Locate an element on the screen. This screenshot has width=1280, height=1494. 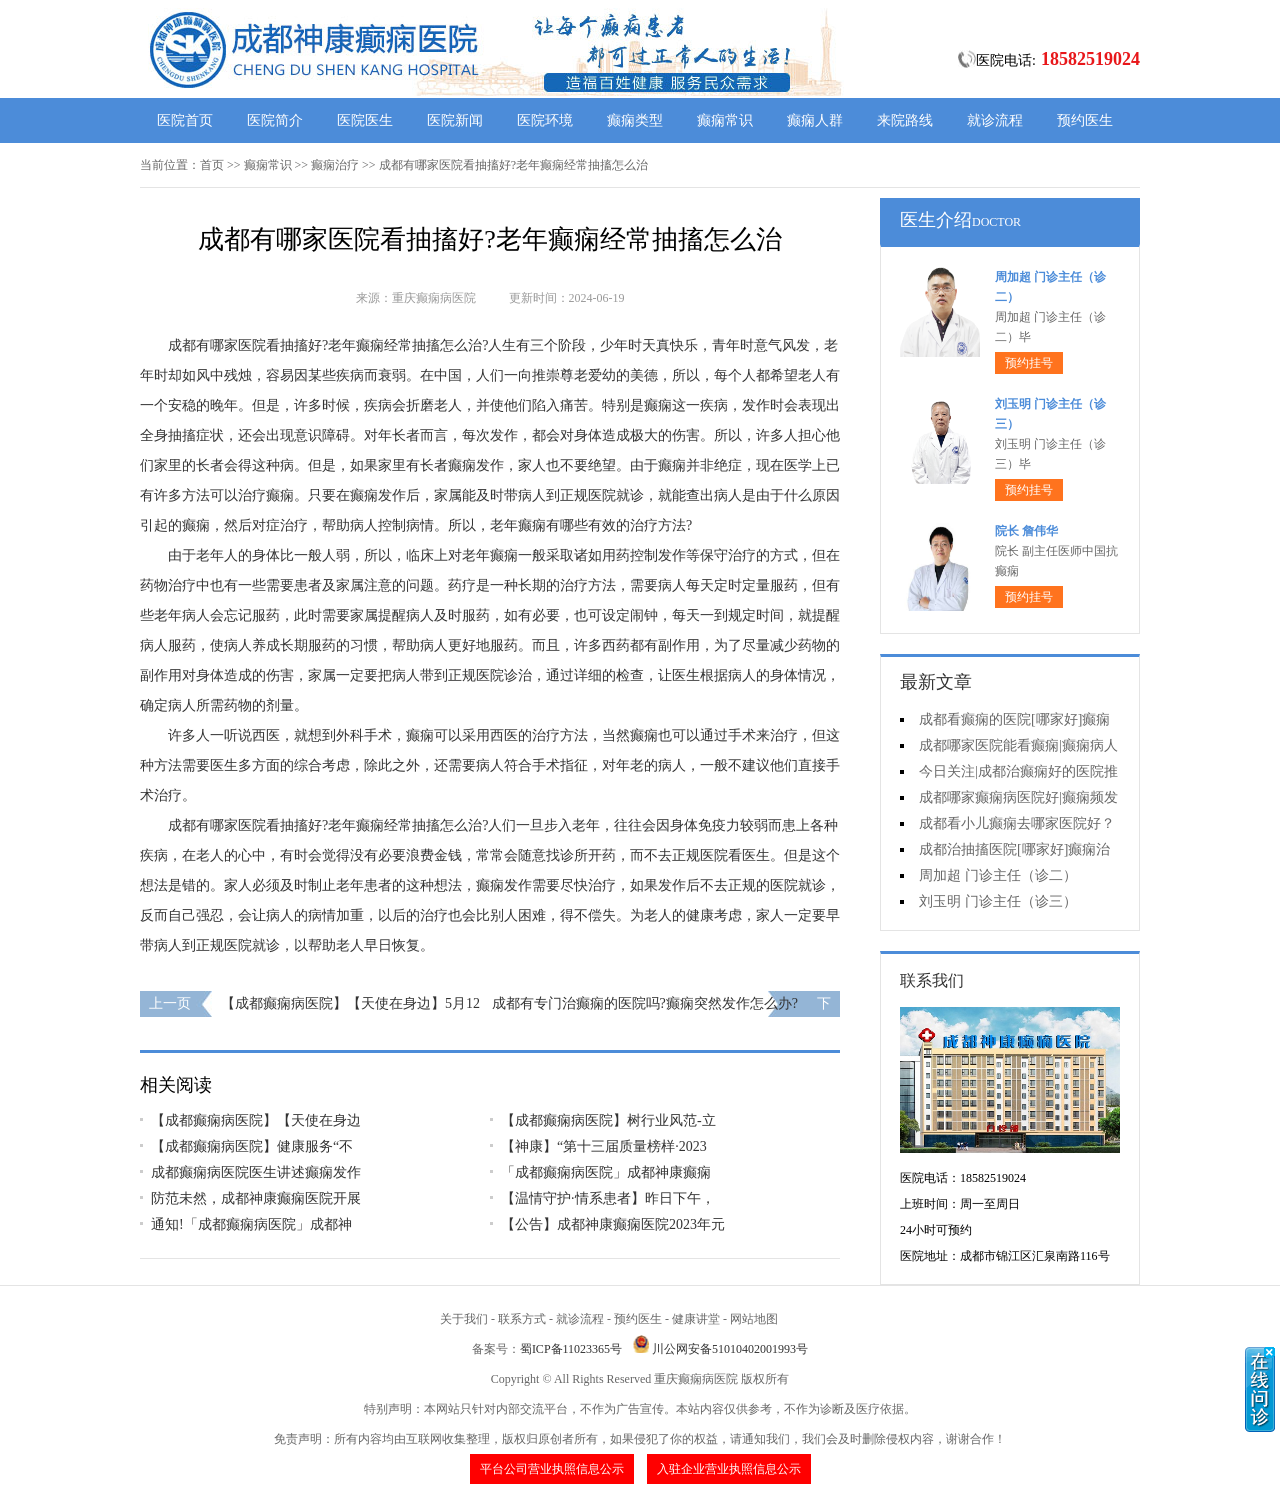
【成都癫痫病医院】树行业风范-立 is located at coordinates (608, 1120).